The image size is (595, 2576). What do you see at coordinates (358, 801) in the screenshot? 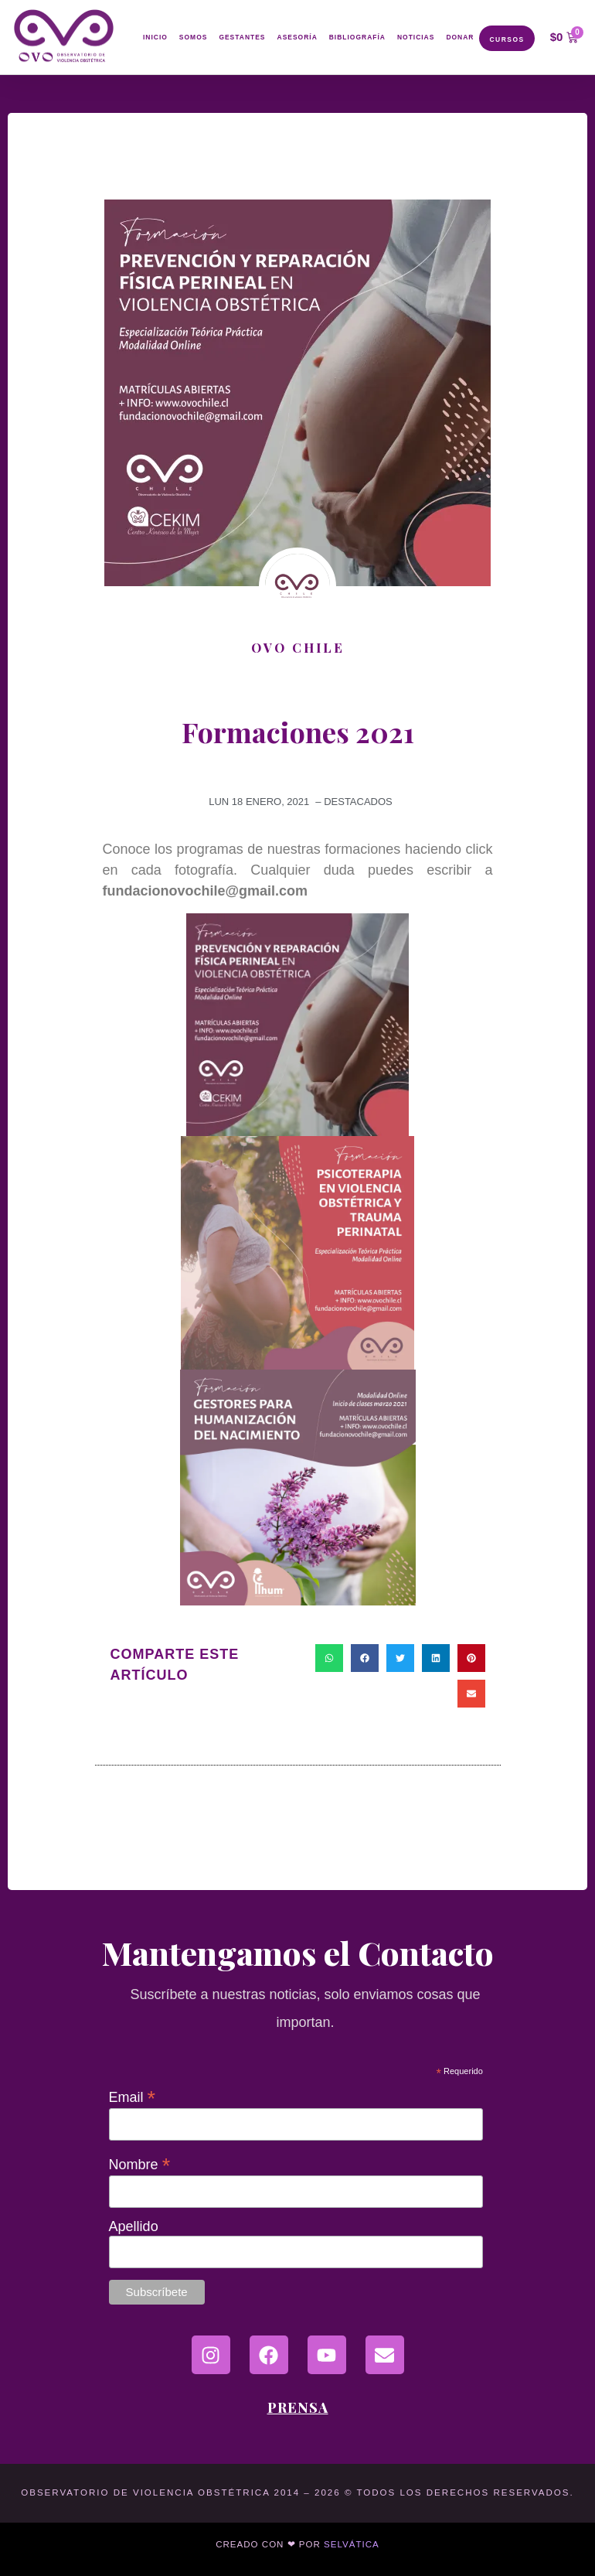
I see `destacados` at bounding box center [358, 801].